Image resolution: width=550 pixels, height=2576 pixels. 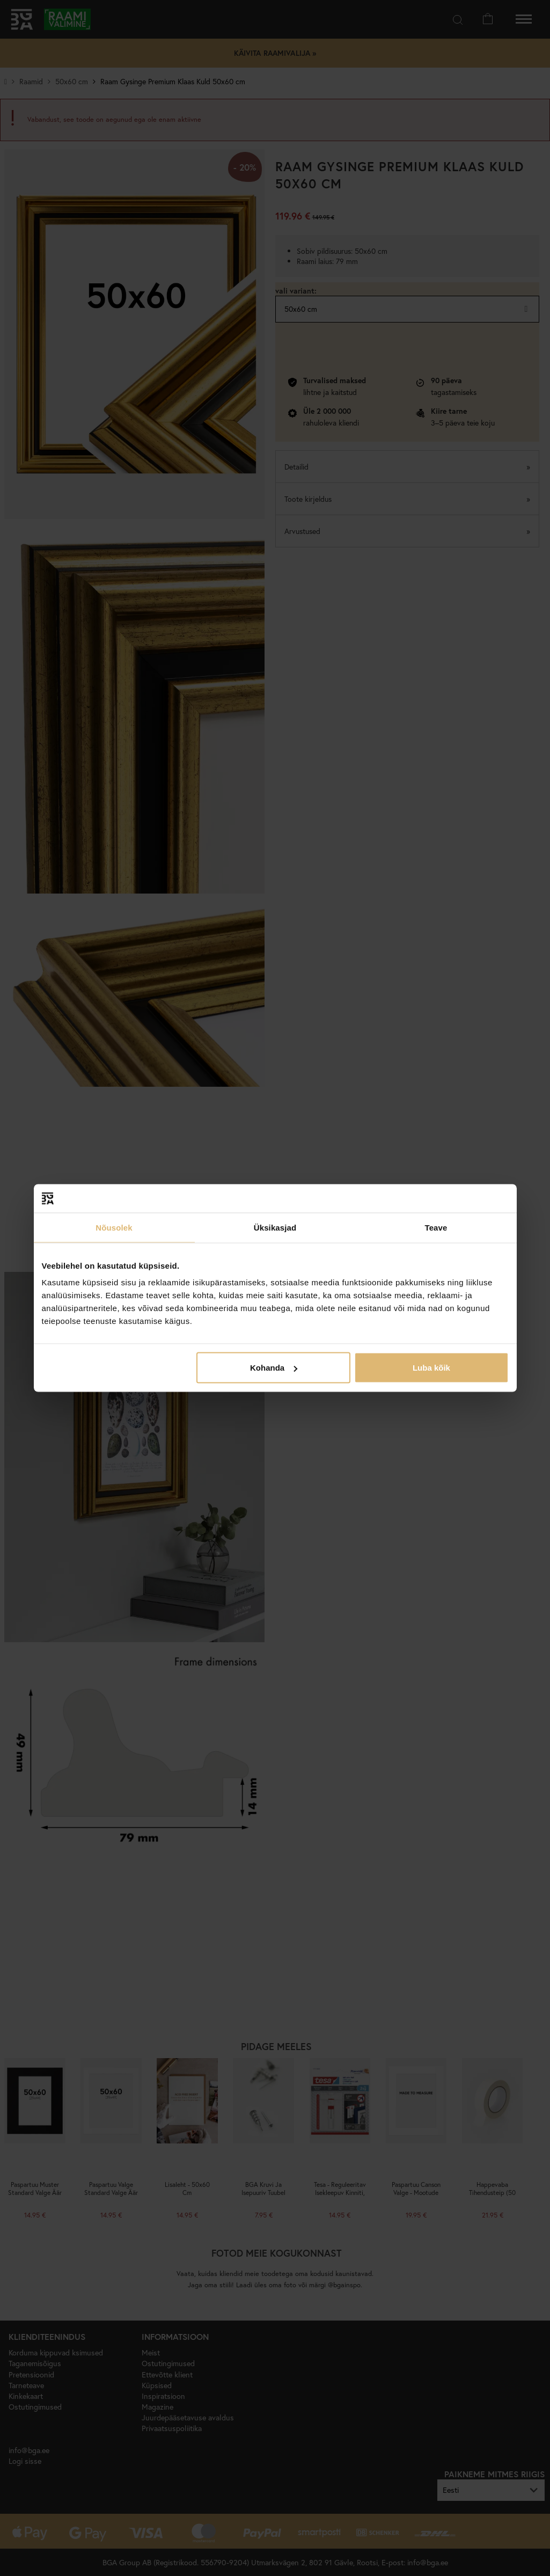 What do you see at coordinates (114, 1227) in the screenshot?
I see `Nõusolek [tab]` at bounding box center [114, 1227].